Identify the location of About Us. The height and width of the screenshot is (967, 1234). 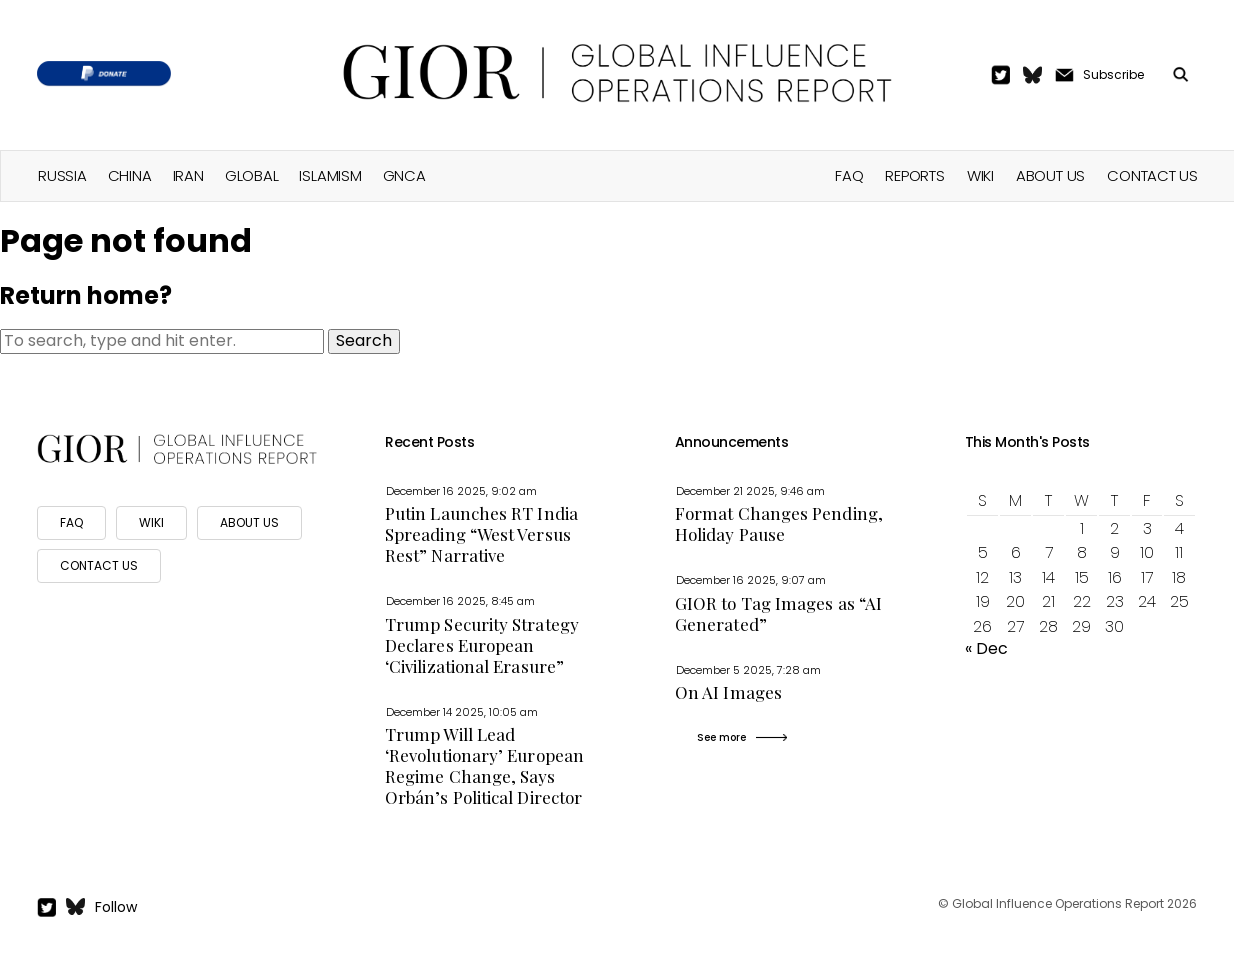
(1050, 175).